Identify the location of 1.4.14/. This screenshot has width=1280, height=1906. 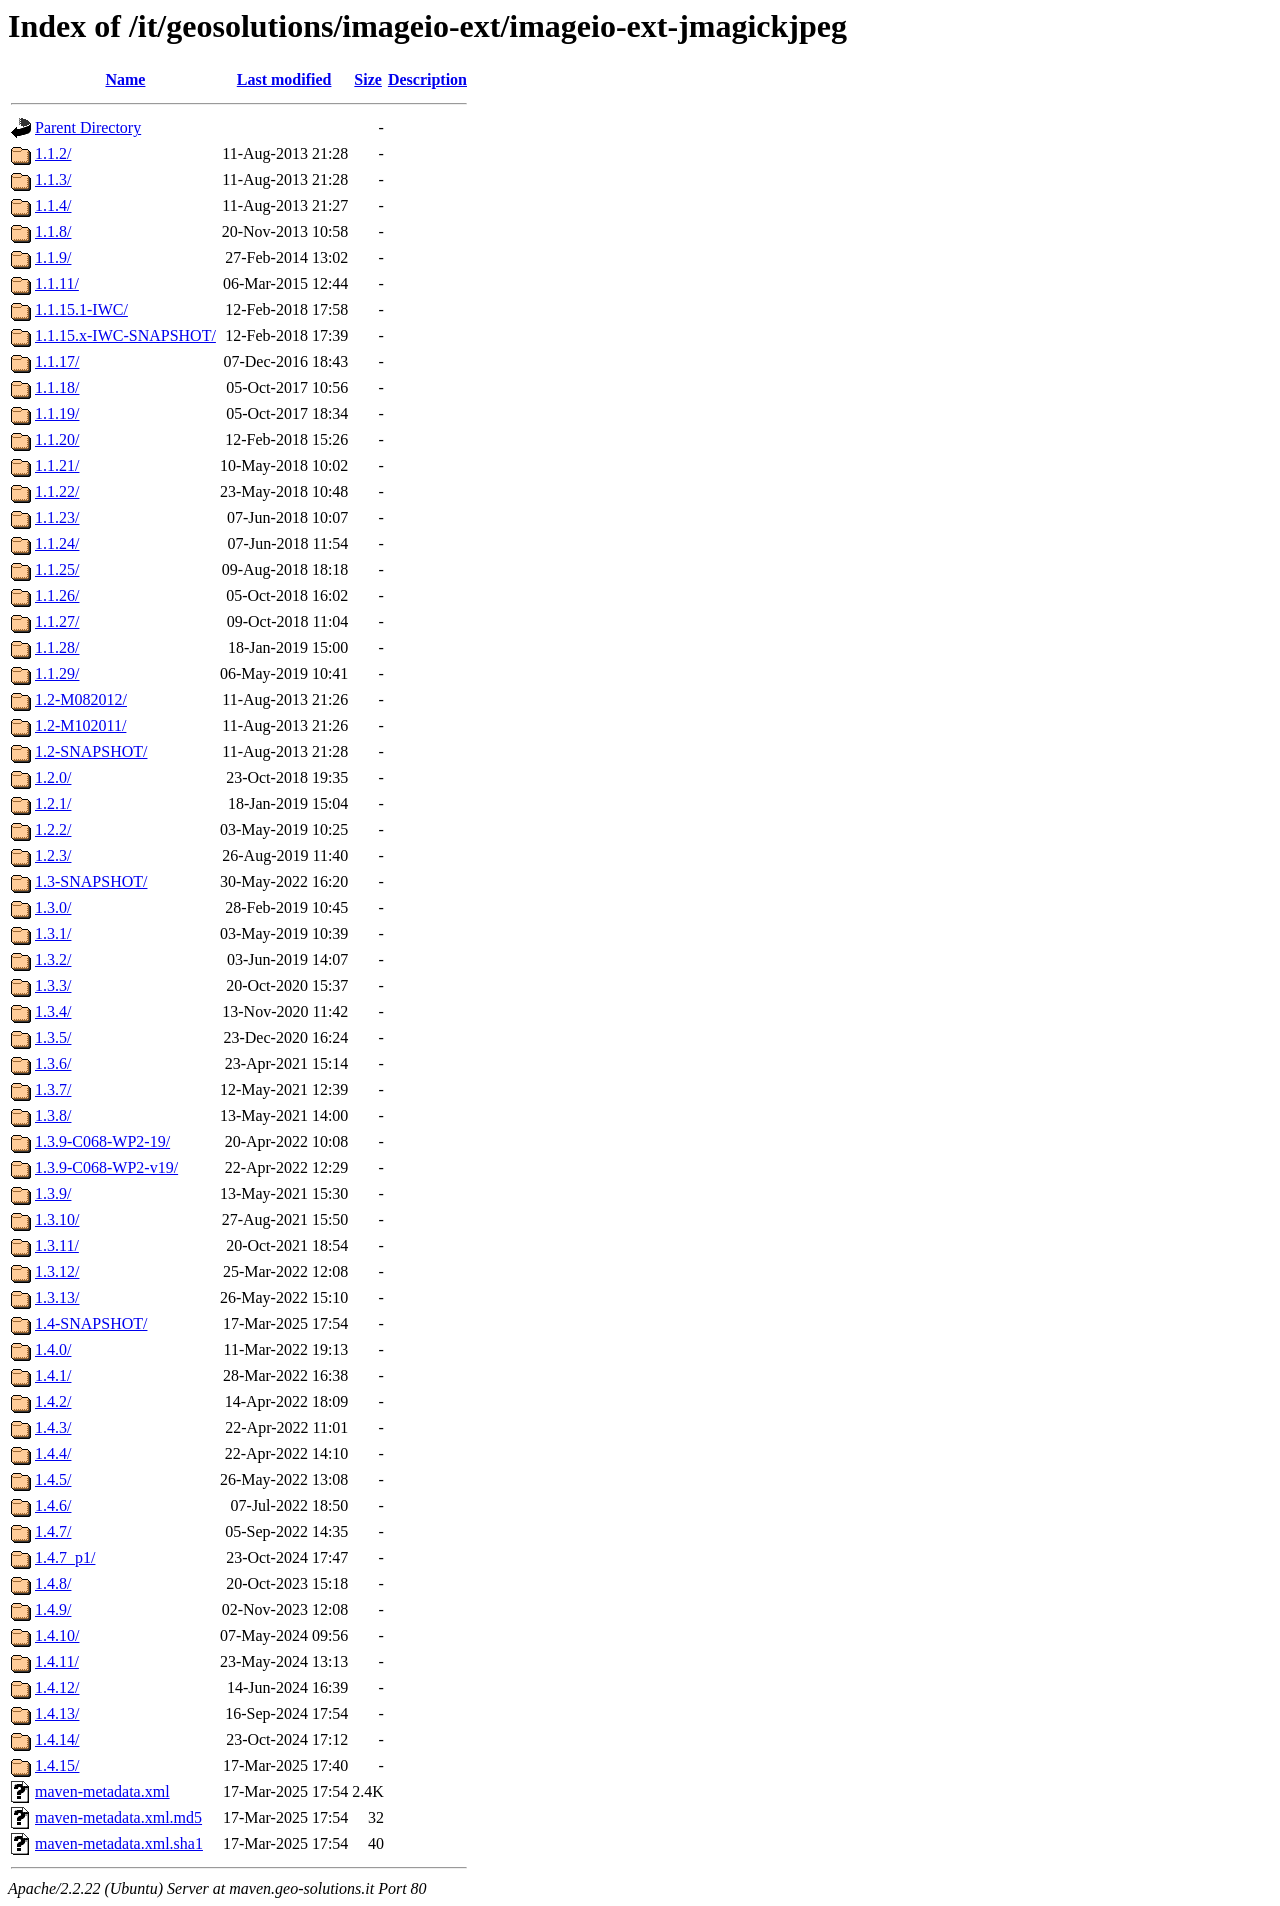
(57, 1739).